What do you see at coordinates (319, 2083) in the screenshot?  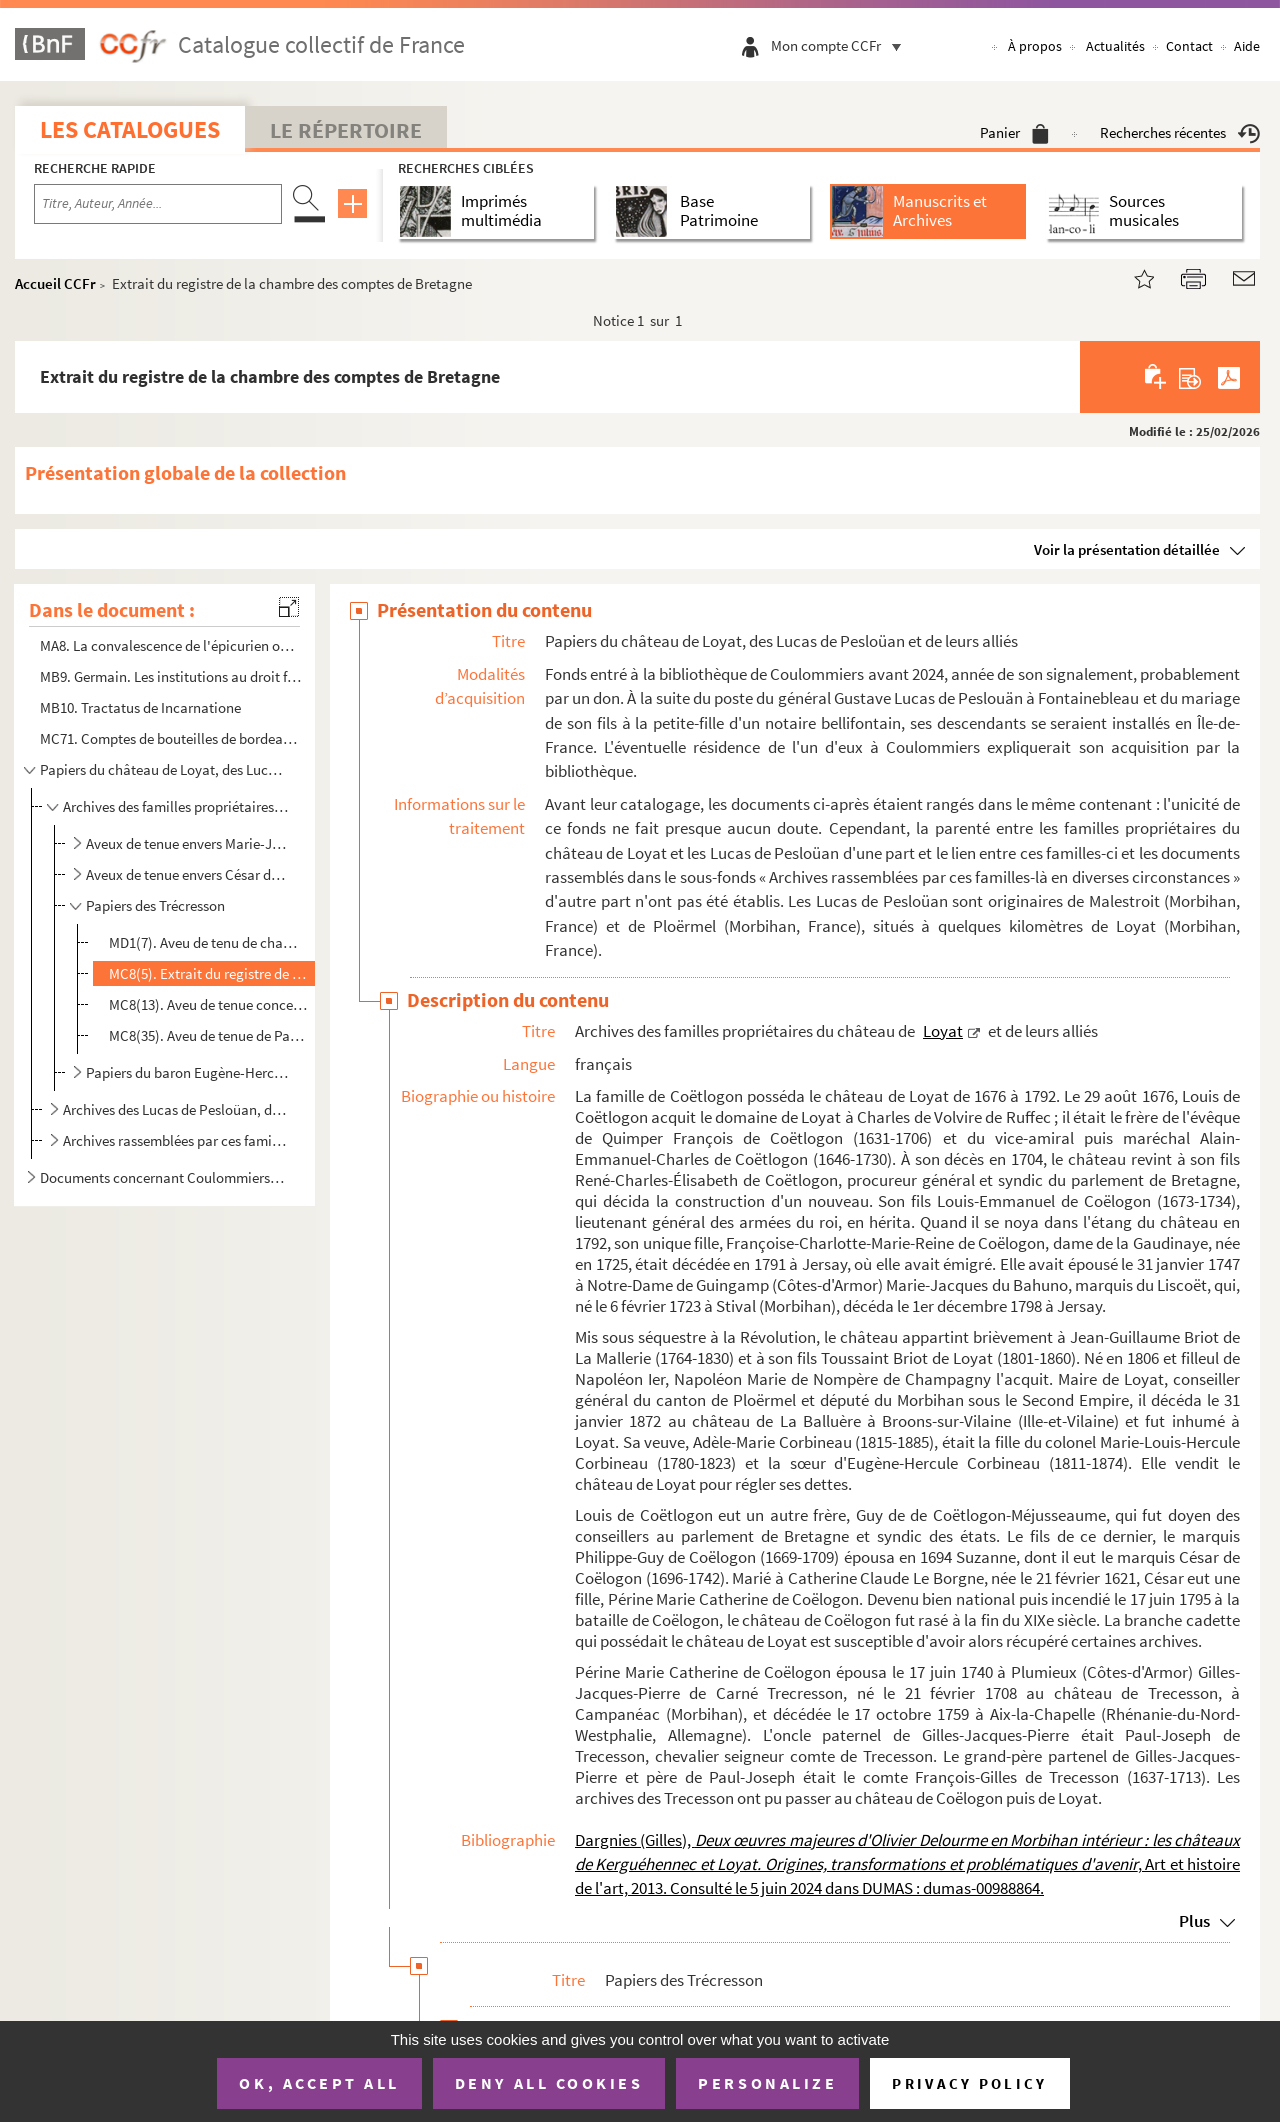 I see `OK, accept all` at bounding box center [319, 2083].